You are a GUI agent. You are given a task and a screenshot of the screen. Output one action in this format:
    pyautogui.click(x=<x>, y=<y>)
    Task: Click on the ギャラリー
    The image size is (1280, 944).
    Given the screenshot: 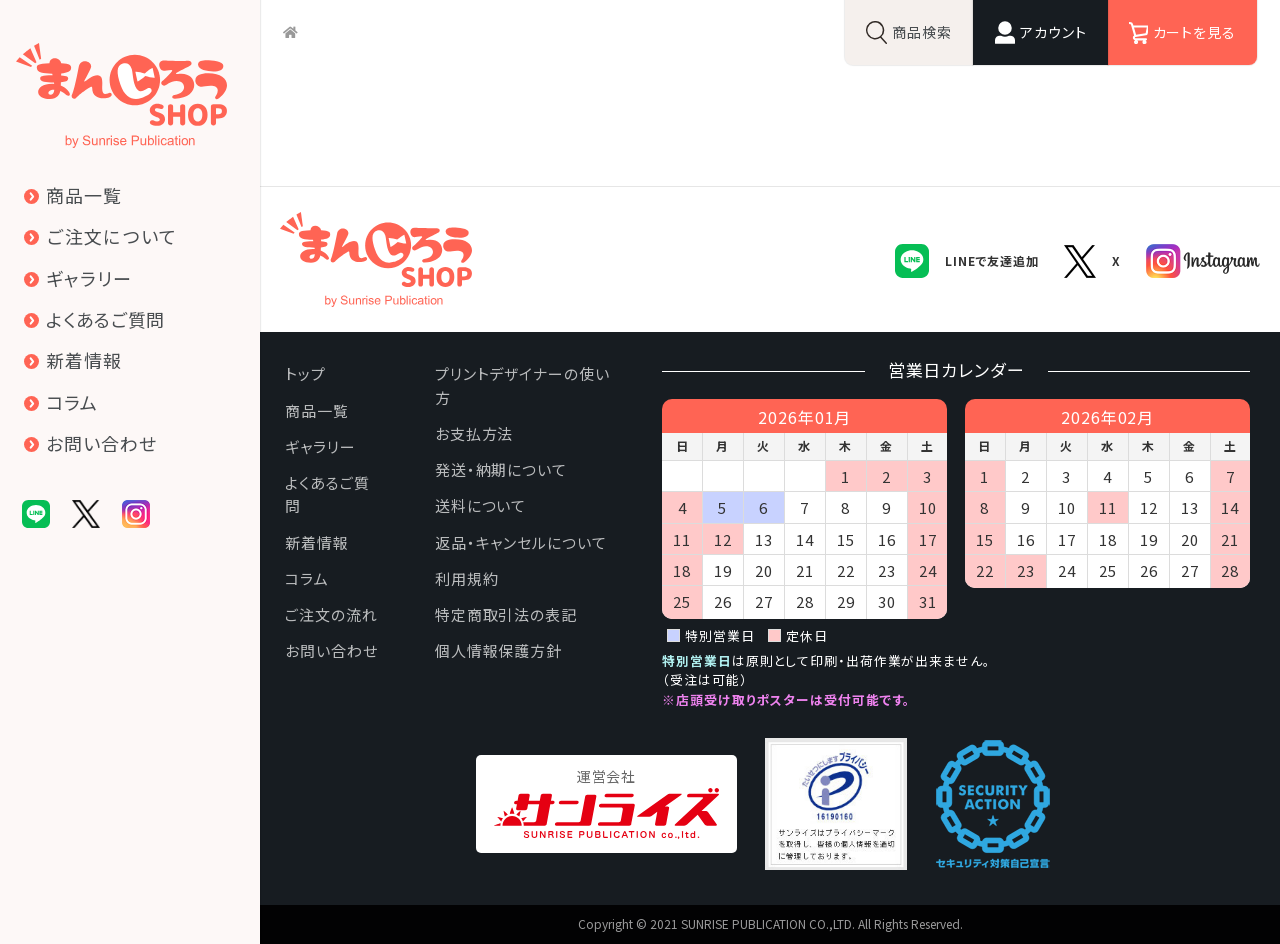 What is the action you would take?
    pyautogui.click(x=320, y=446)
    